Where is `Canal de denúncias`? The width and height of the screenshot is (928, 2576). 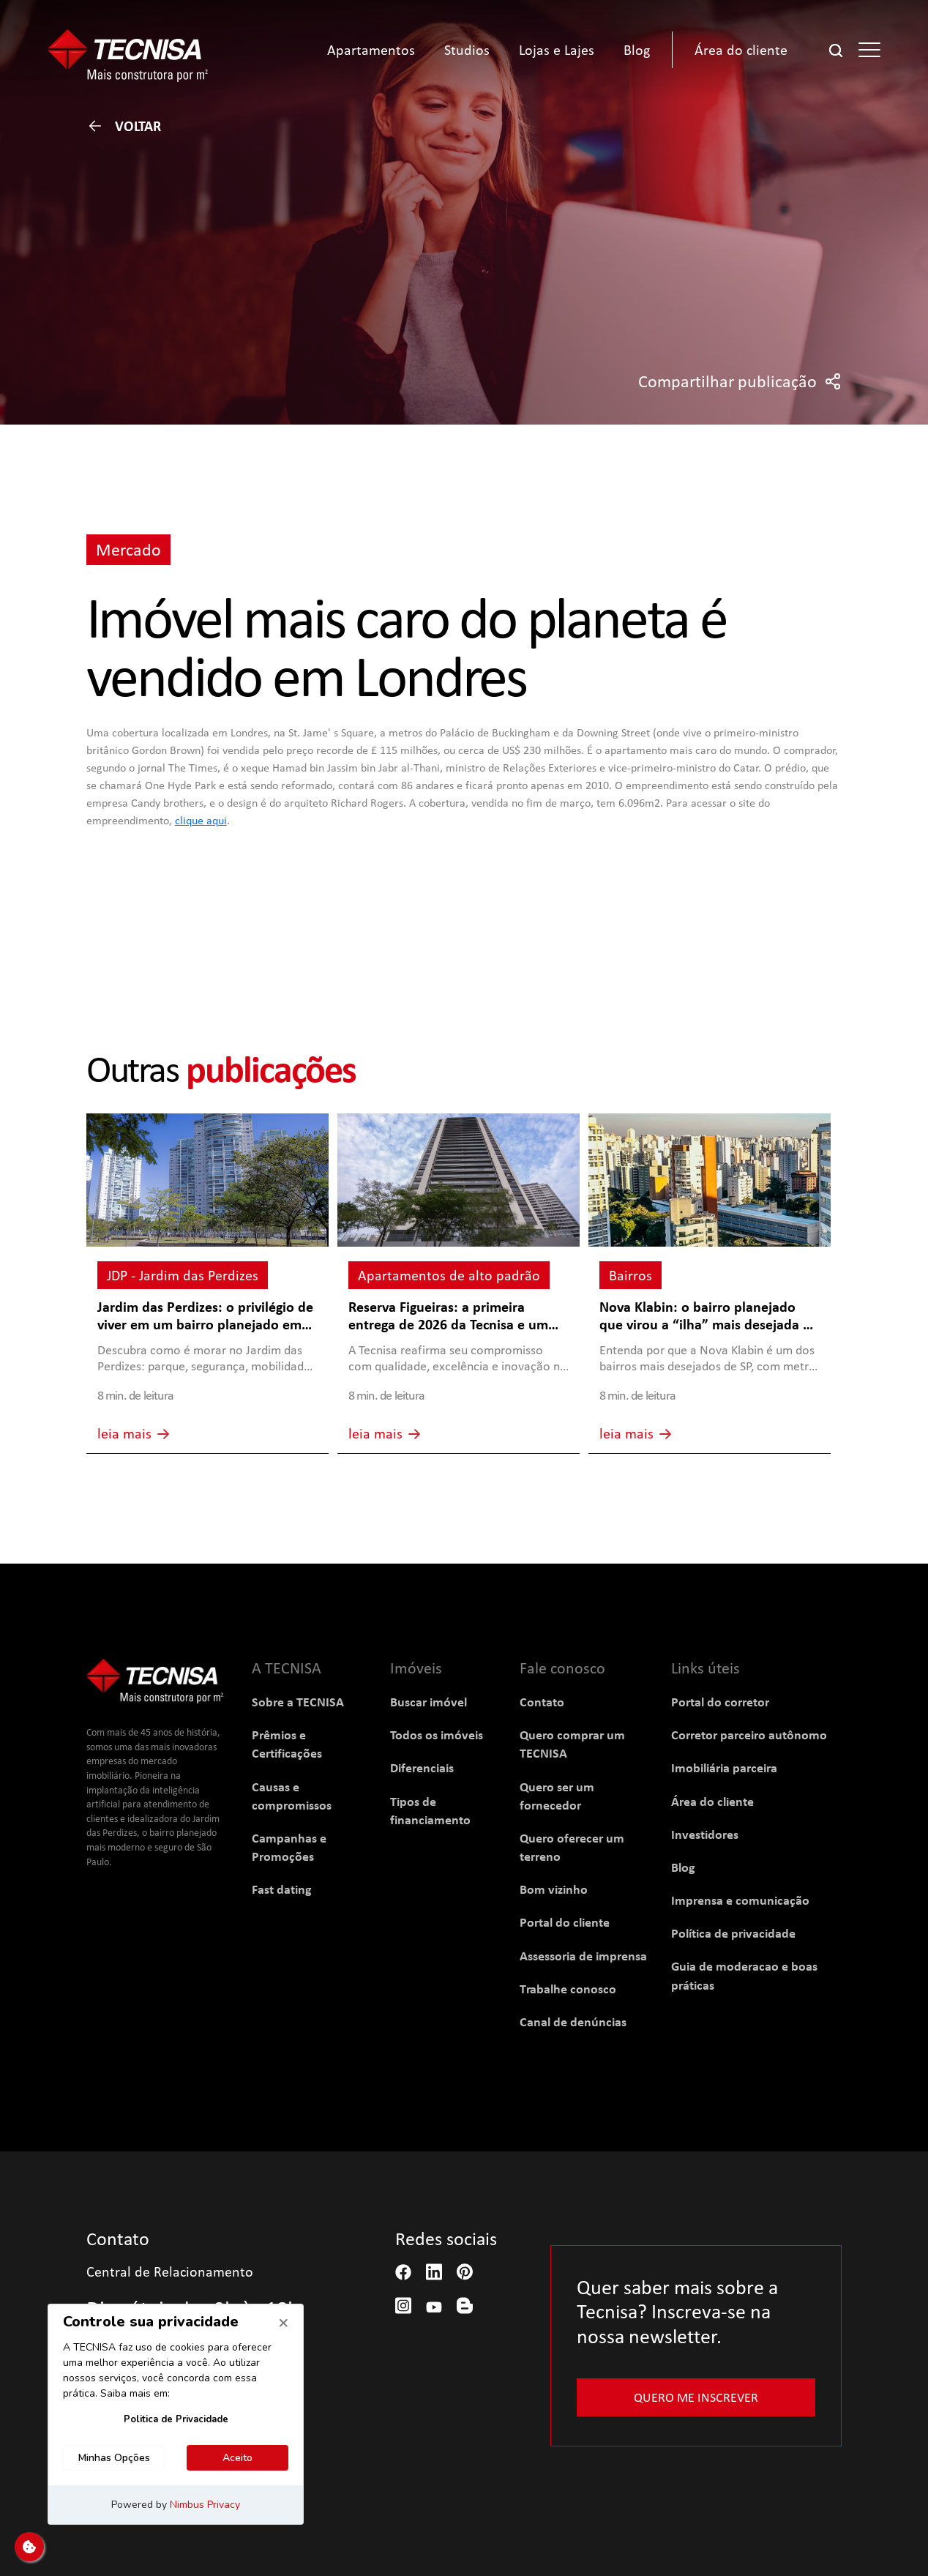 Canal de denúncias is located at coordinates (573, 2021).